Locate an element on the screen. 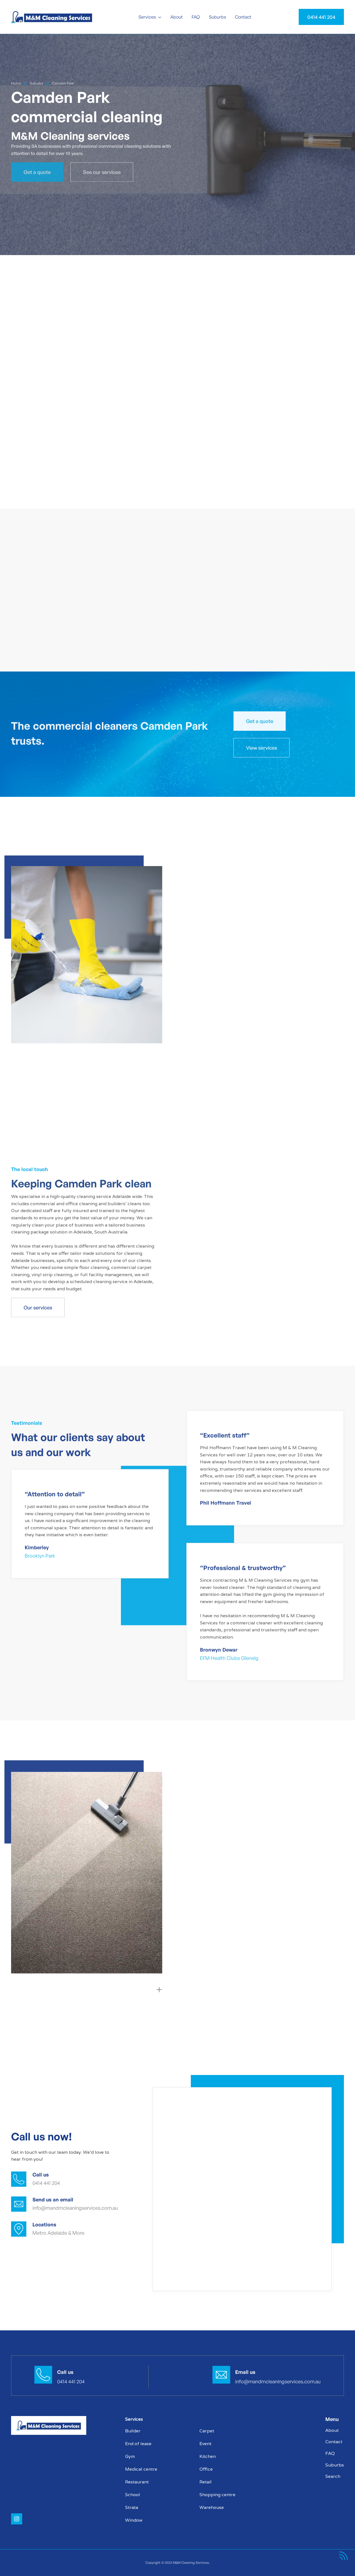  About is located at coordinates (176, 17).